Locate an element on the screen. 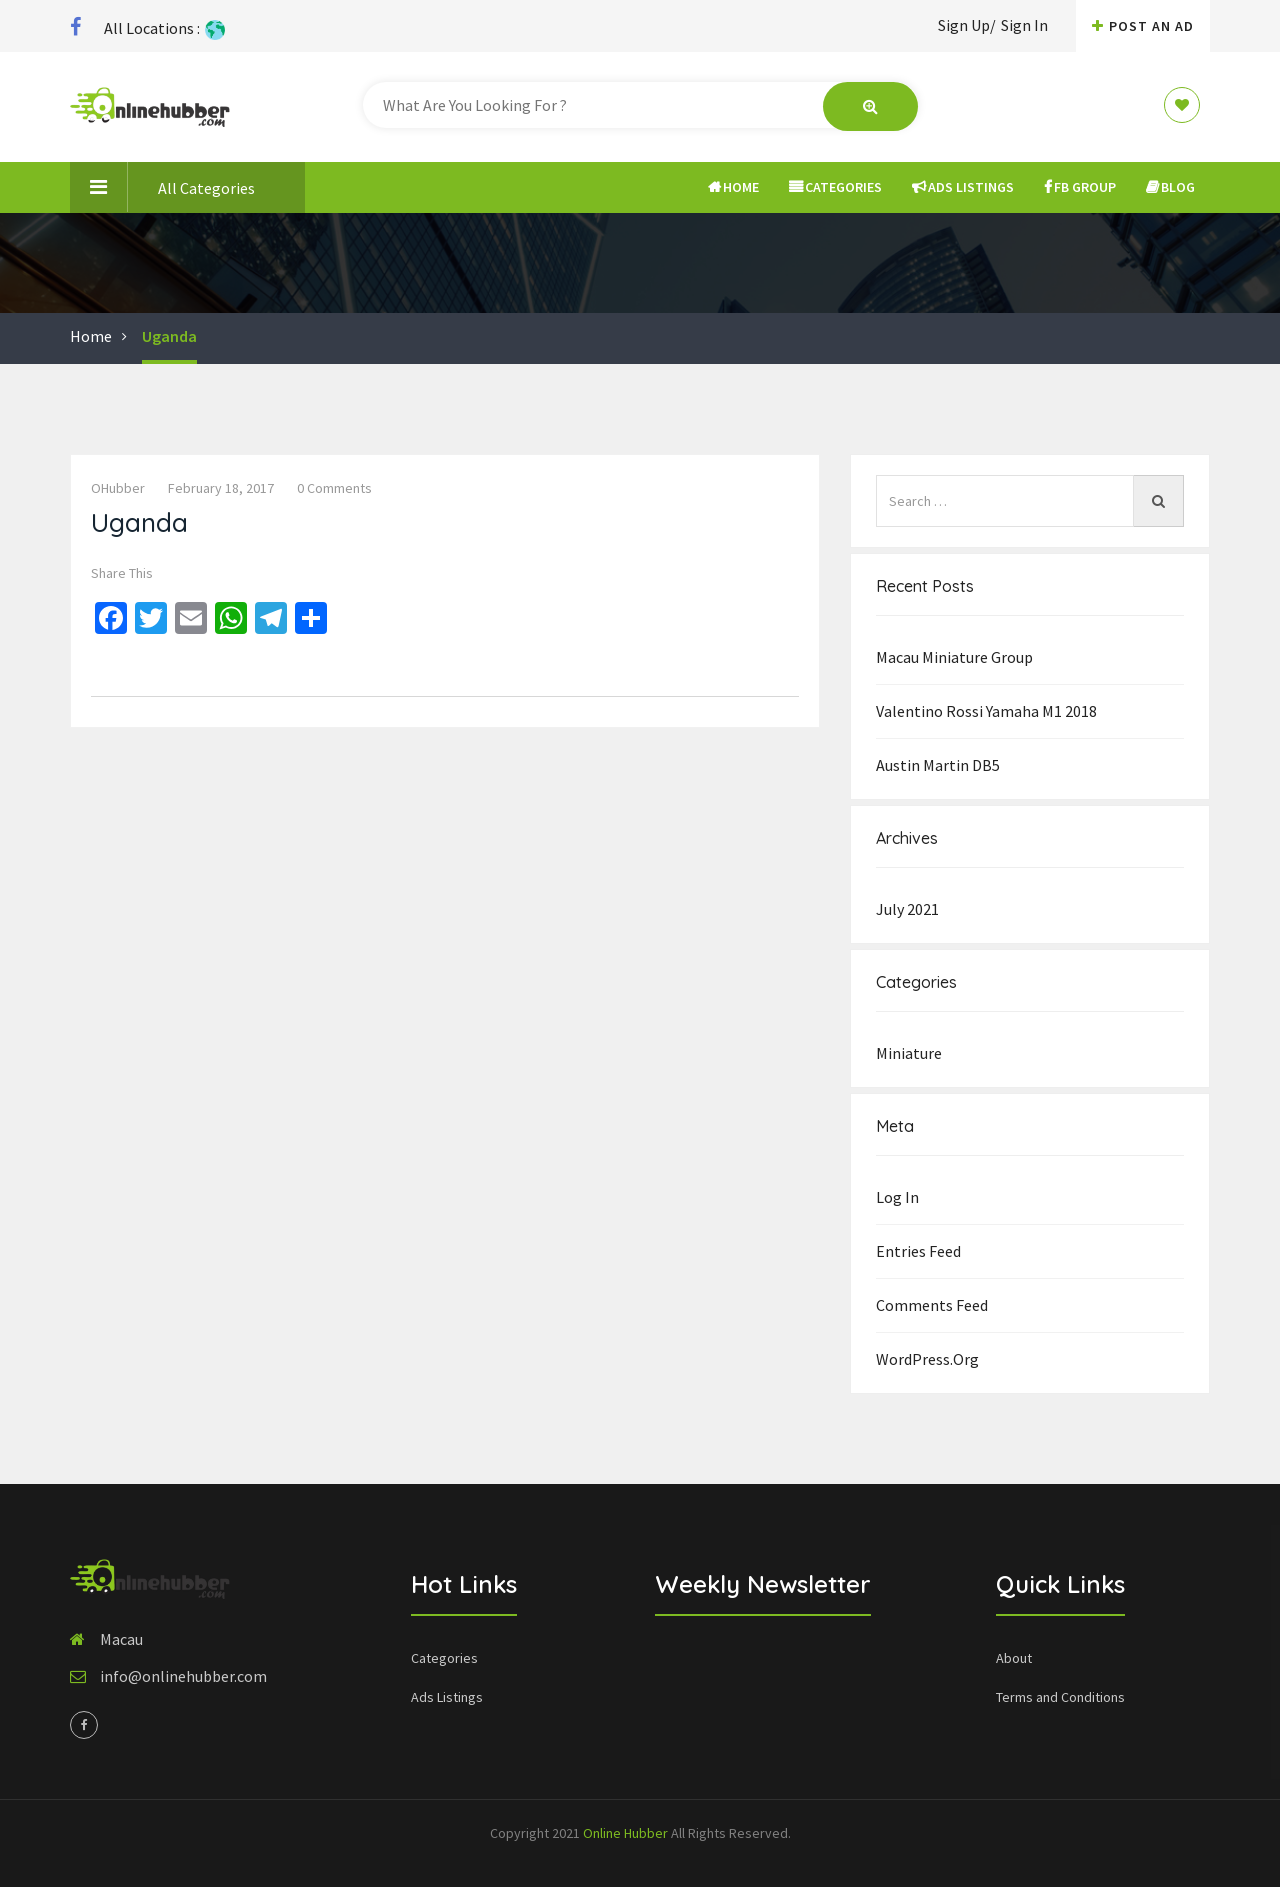  About is located at coordinates (1014, 1658).